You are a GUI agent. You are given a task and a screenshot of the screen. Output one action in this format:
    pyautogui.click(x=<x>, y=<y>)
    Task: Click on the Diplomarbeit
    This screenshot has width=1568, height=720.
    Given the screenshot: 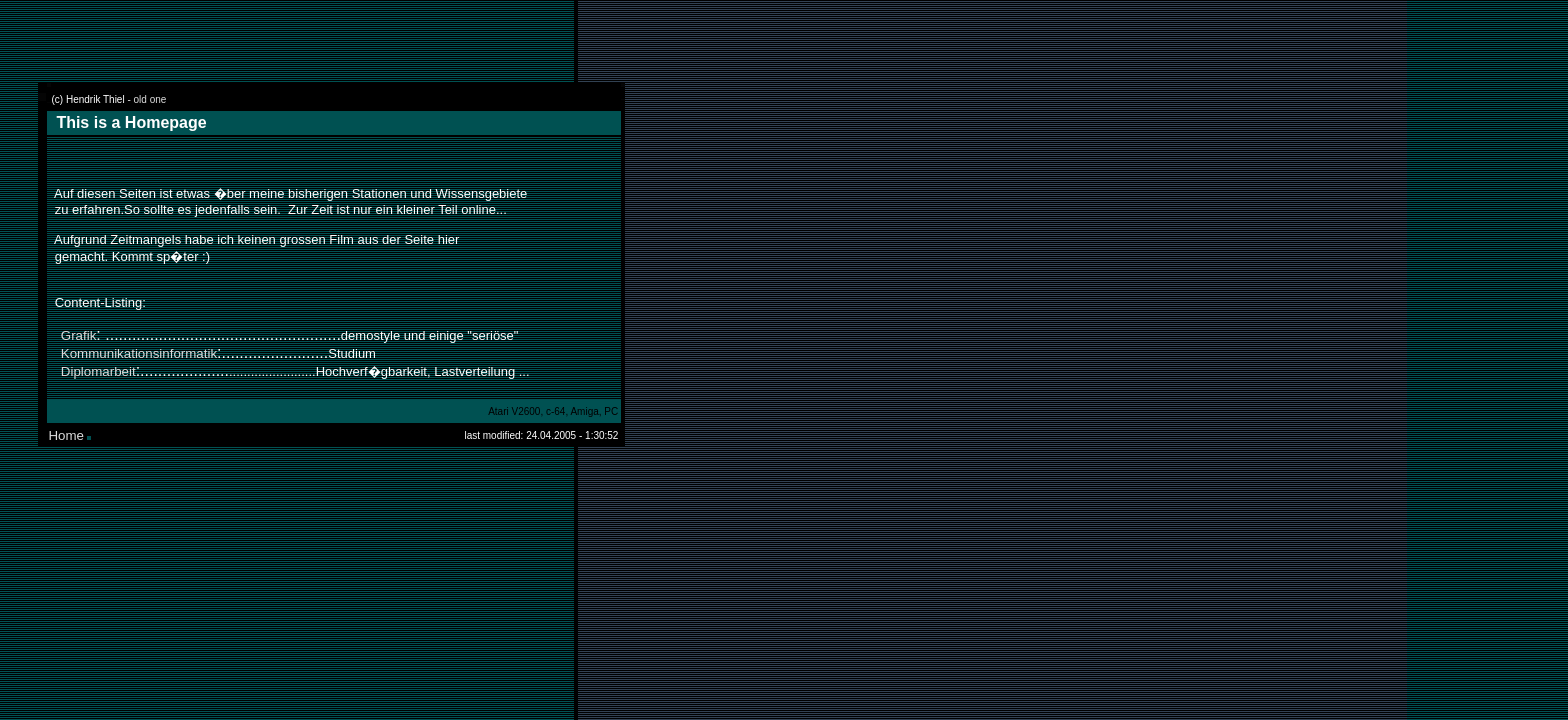 What is the action you would take?
    pyautogui.click(x=98, y=371)
    